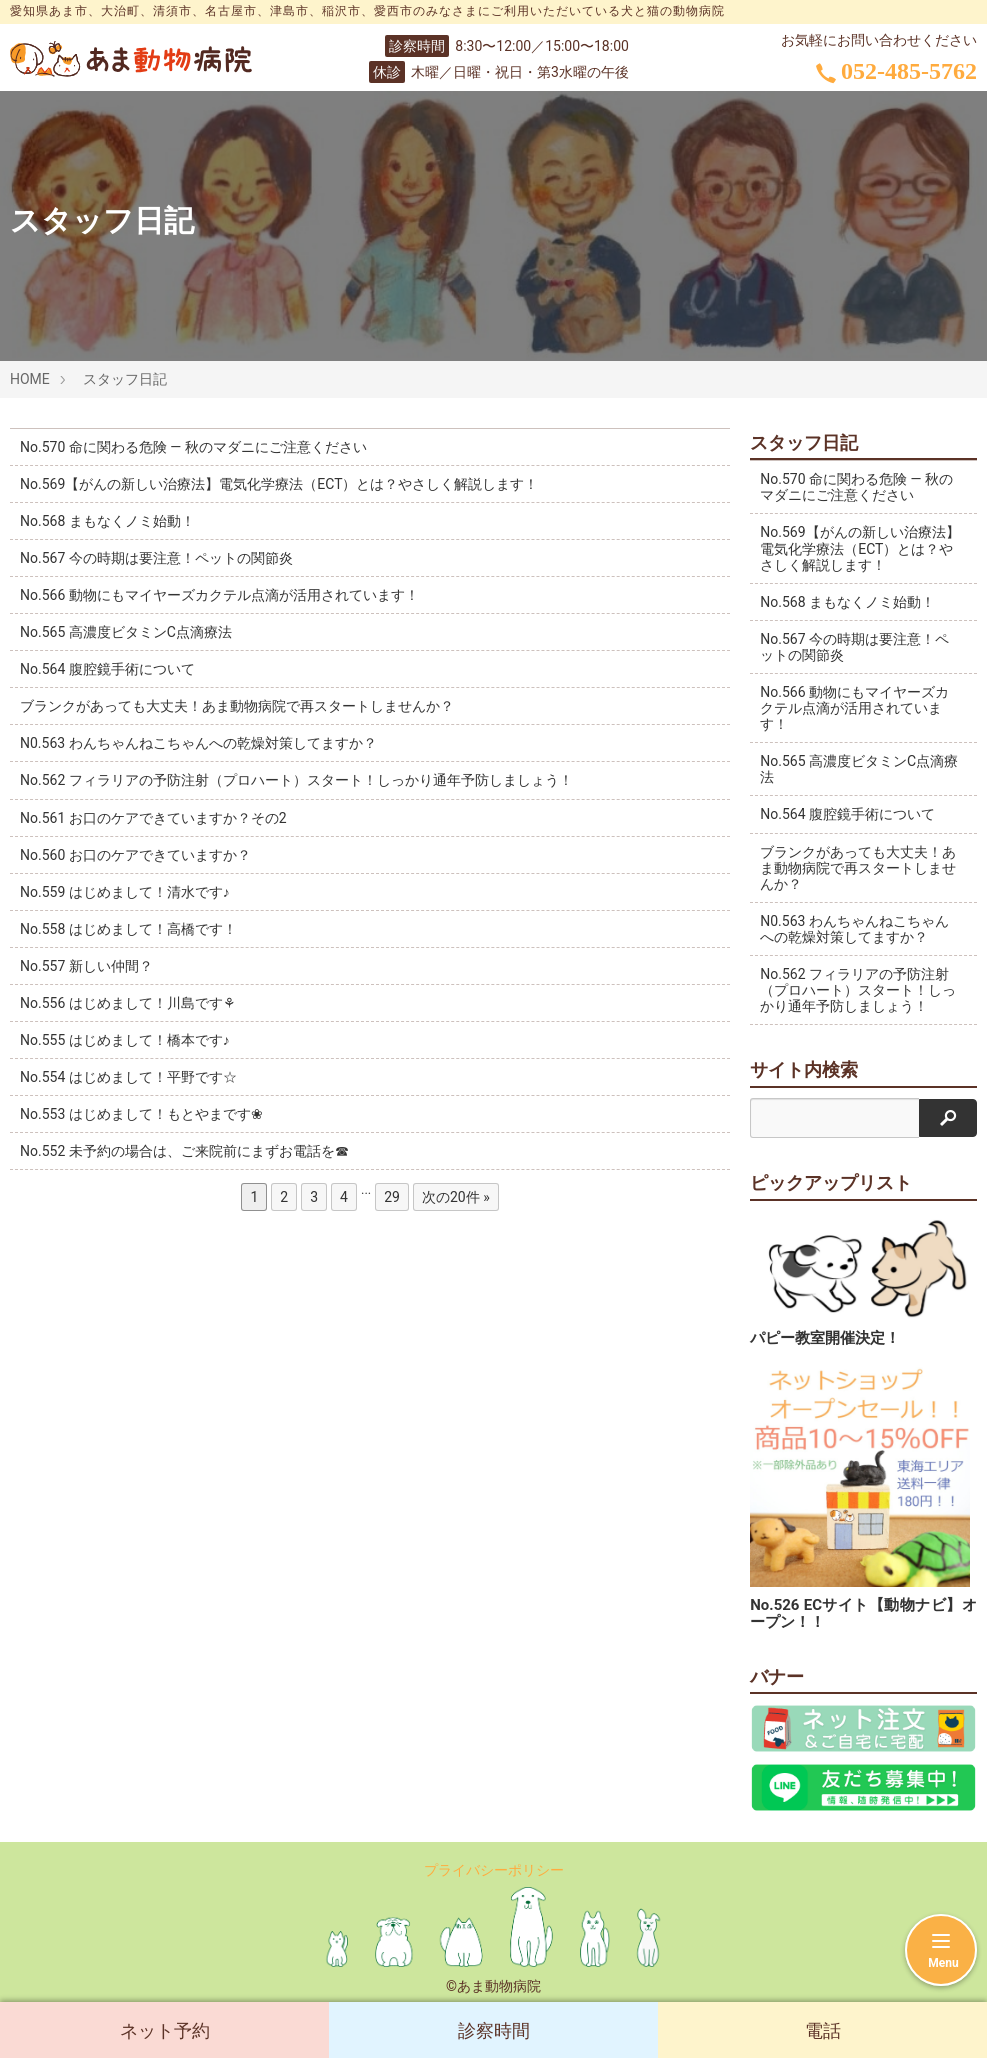 The height and width of the screenshot is (2058, 987). I want to click on No.555 はじめまして！橋本です♪, so click(125, 1040).